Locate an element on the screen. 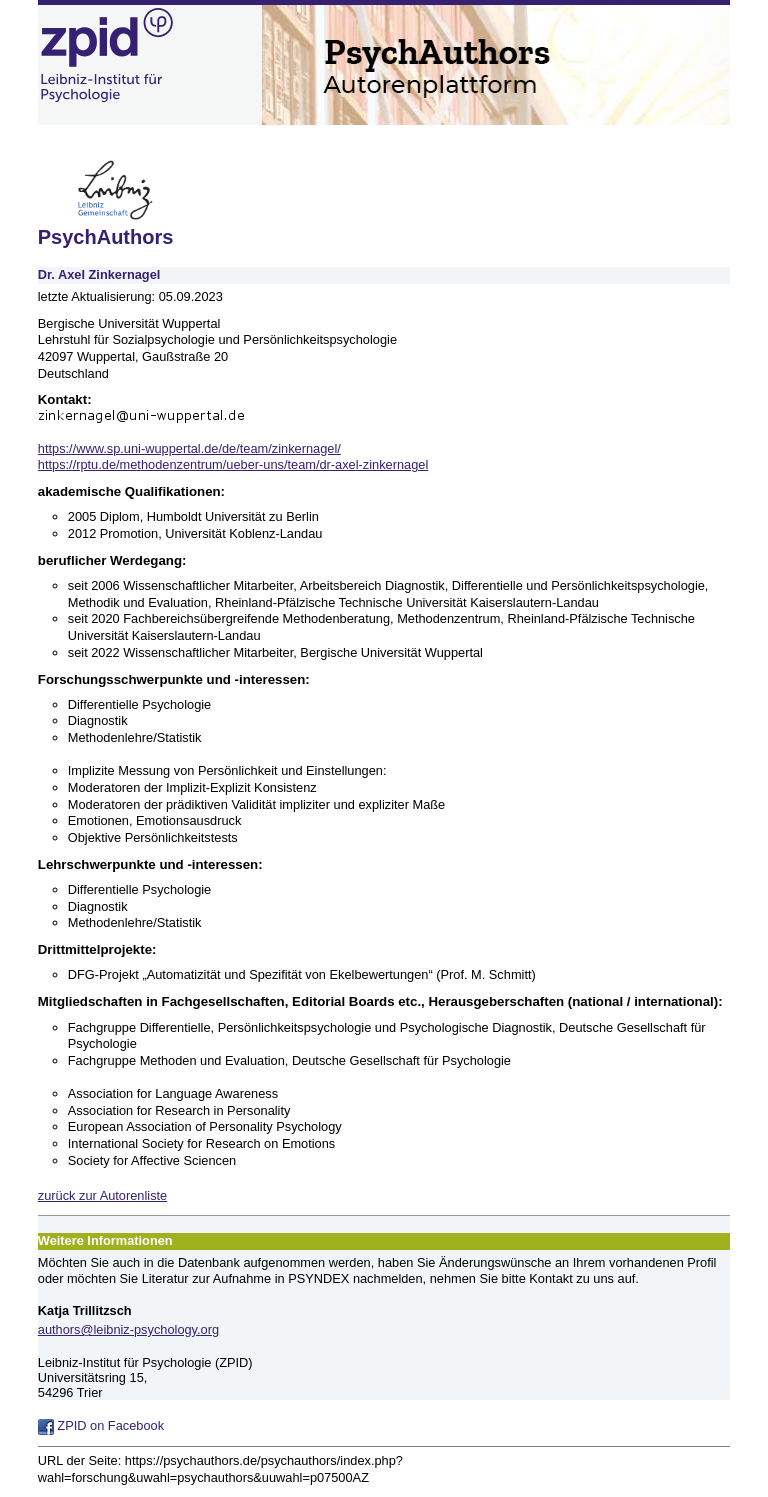 This screenshot has height=1497, width=768. zurück zur Autorenliste is located at coordinates (102, 1195).